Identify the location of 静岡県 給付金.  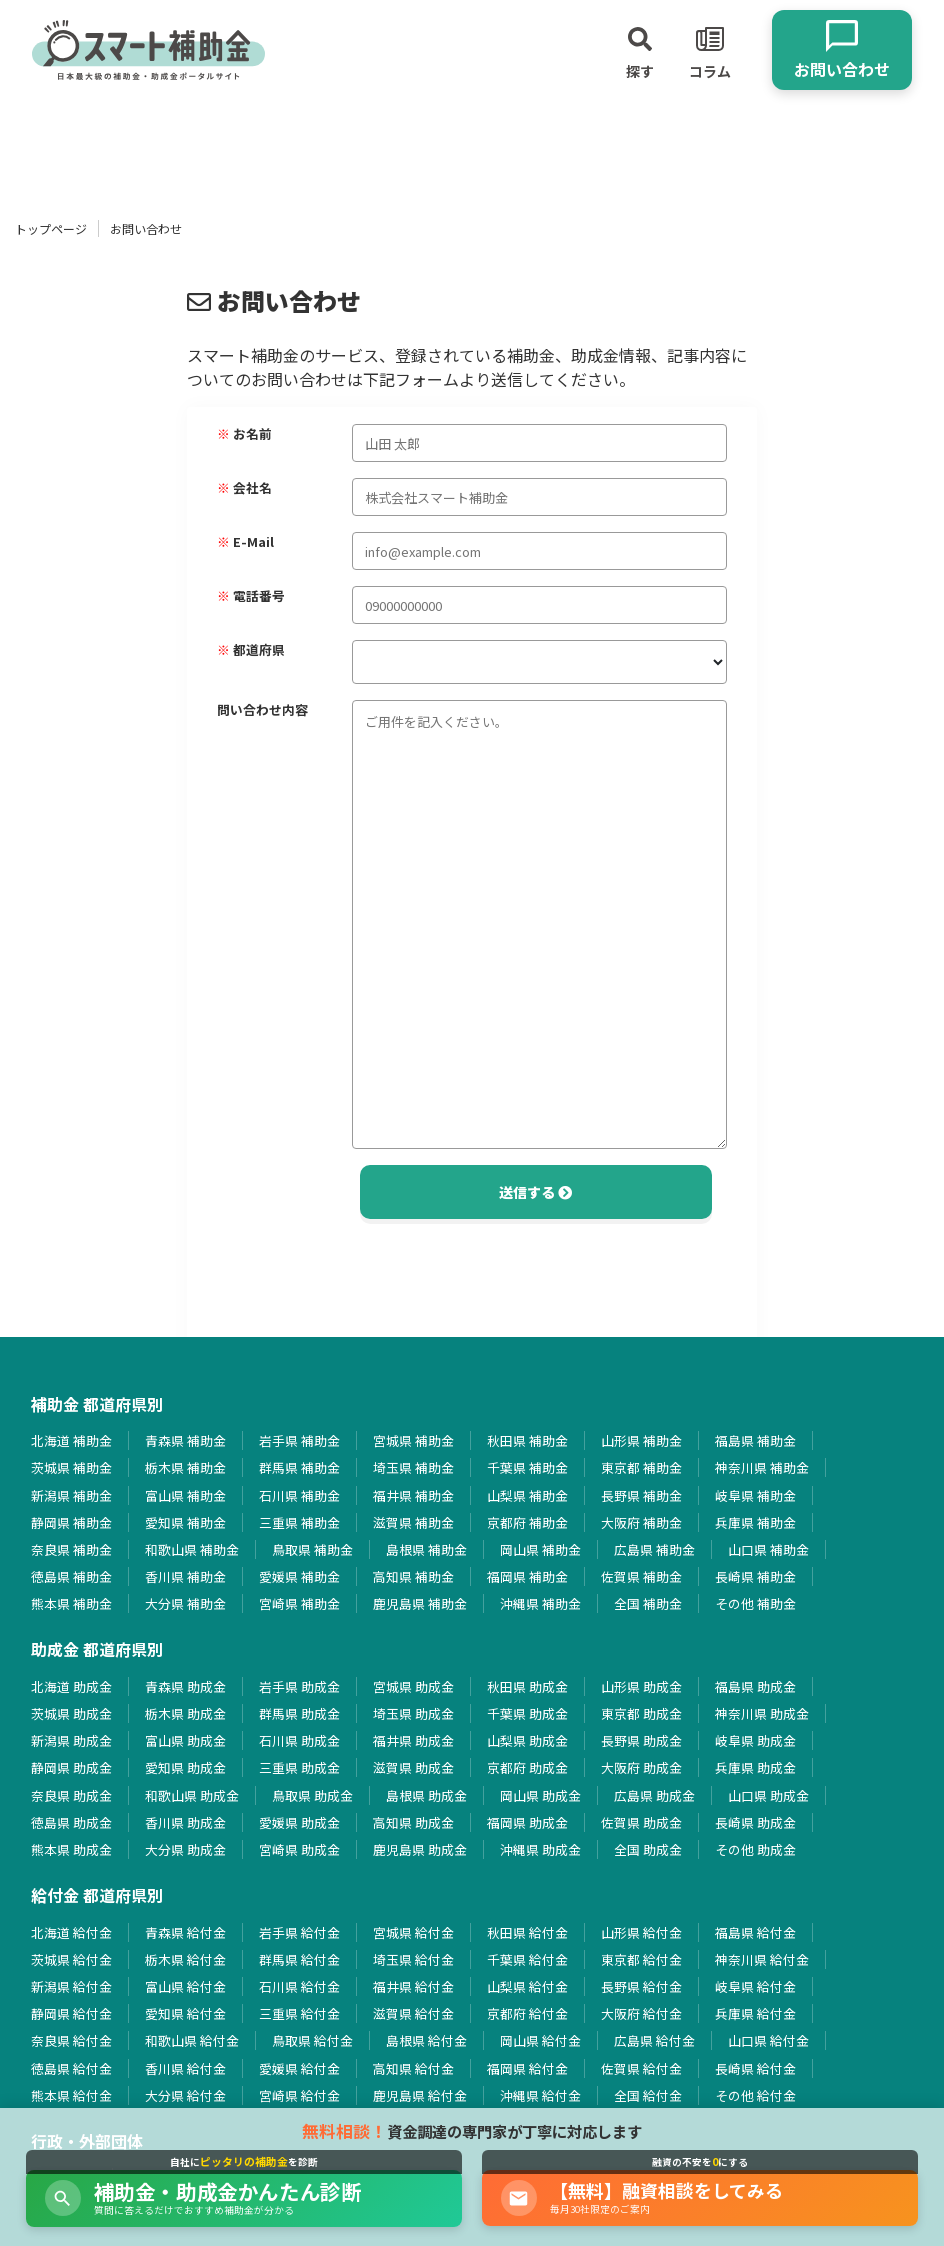
(71, 2013).